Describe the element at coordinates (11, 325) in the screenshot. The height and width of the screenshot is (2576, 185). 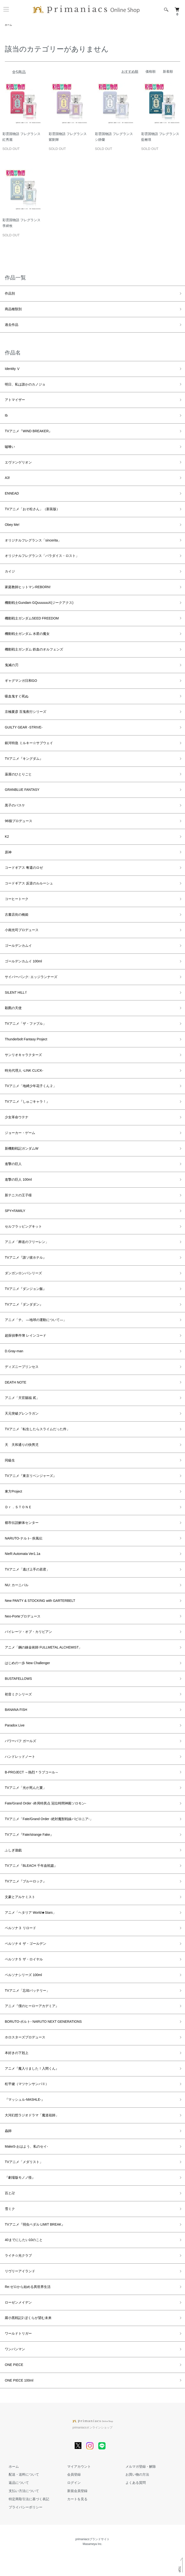
I see `過去作品` at that location.